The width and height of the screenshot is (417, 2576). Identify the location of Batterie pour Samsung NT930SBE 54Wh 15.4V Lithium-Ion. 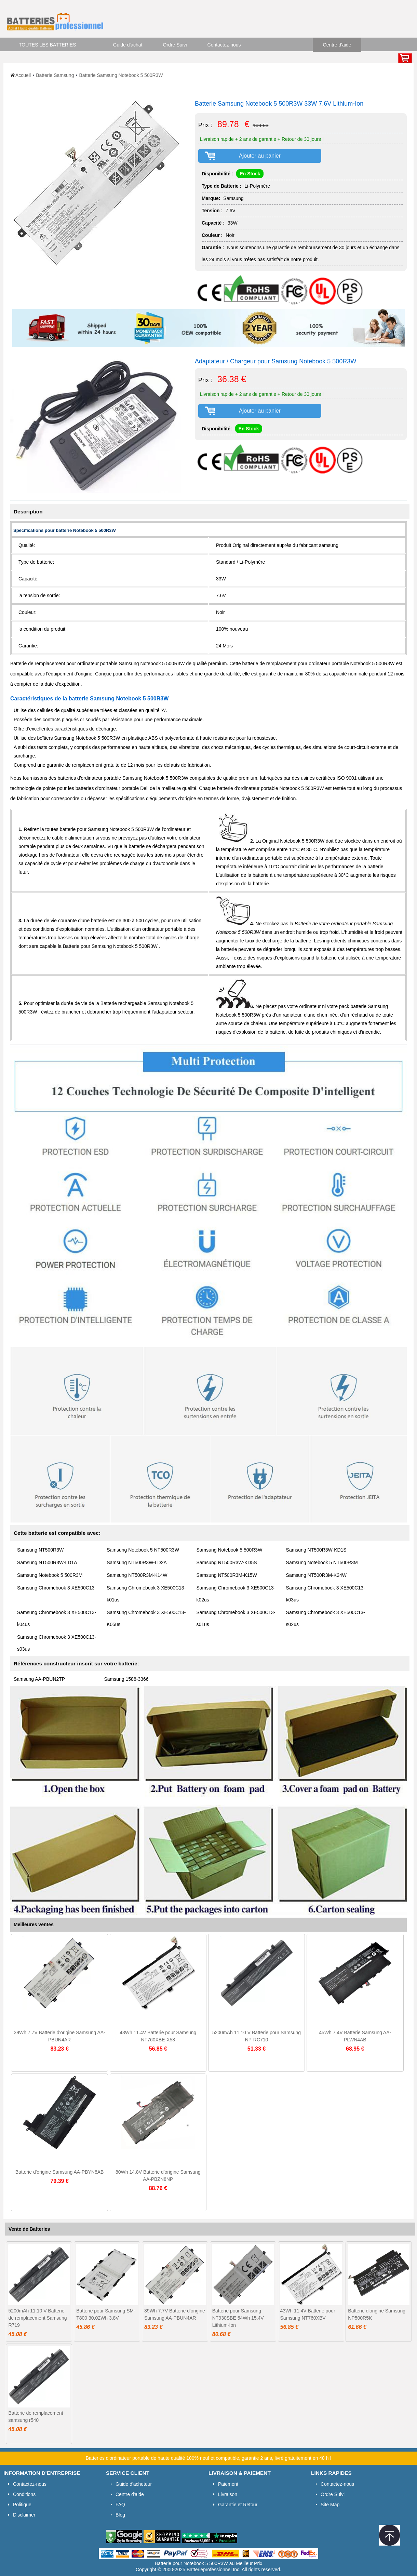
(238, 2318).